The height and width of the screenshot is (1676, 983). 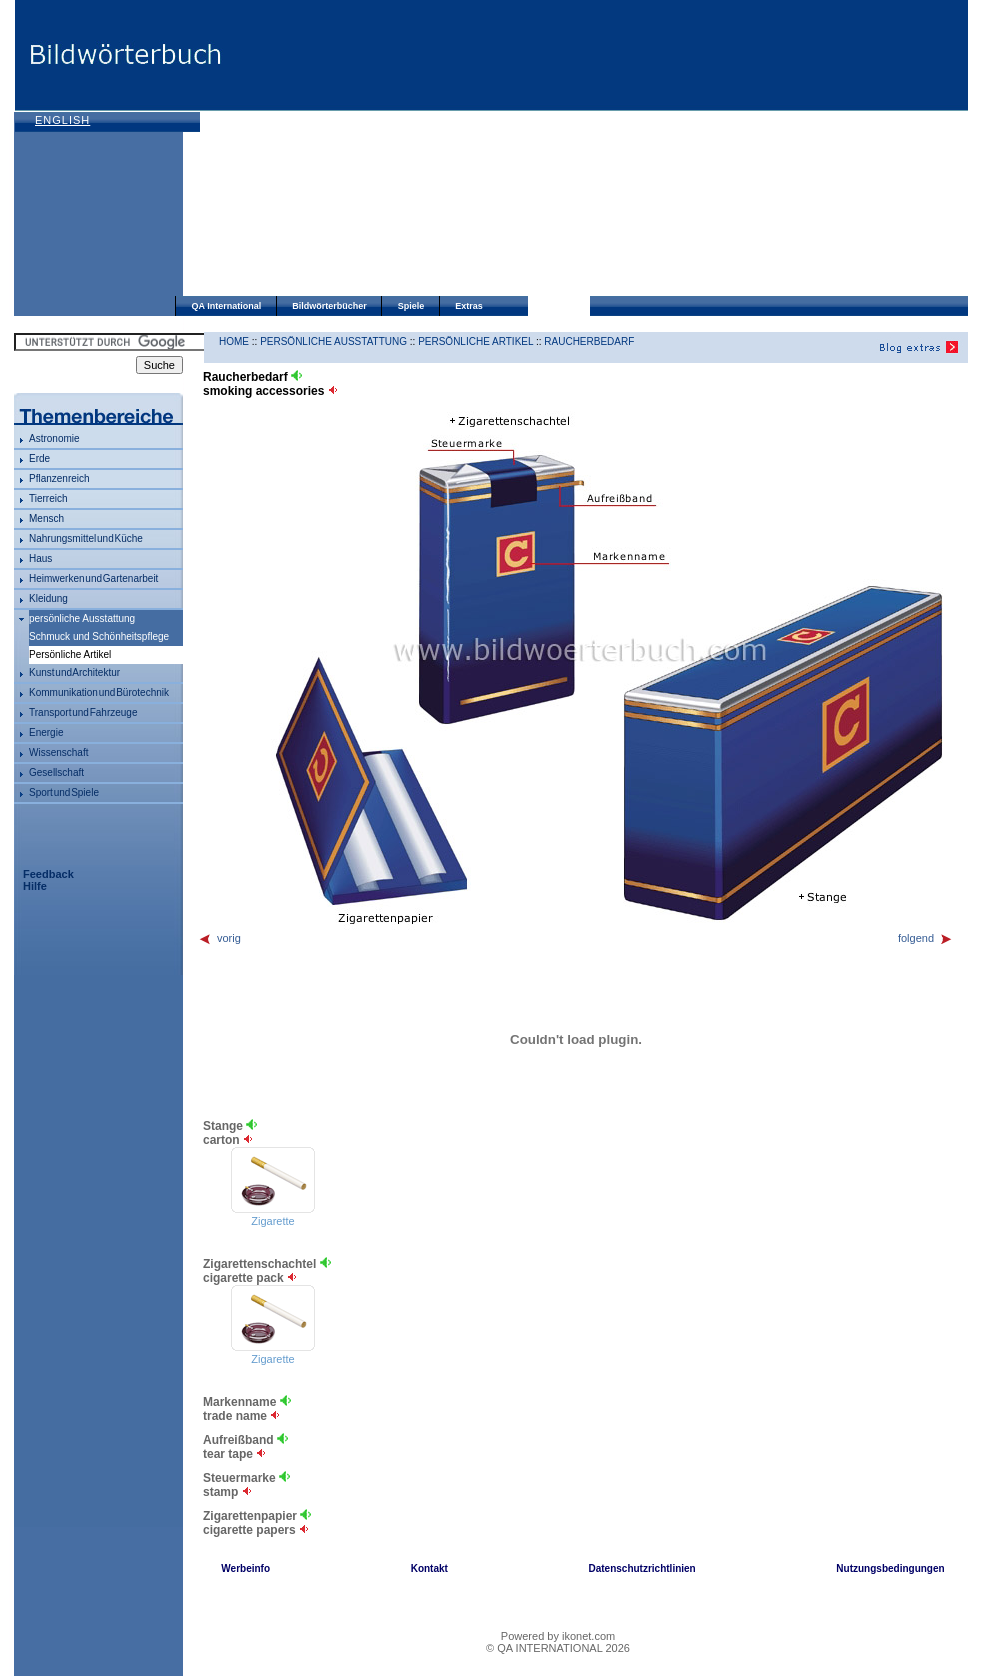 What do you see at coordinates (925, 938) in the screenshot?
I see `folgend` at bounding box center [925, 938].